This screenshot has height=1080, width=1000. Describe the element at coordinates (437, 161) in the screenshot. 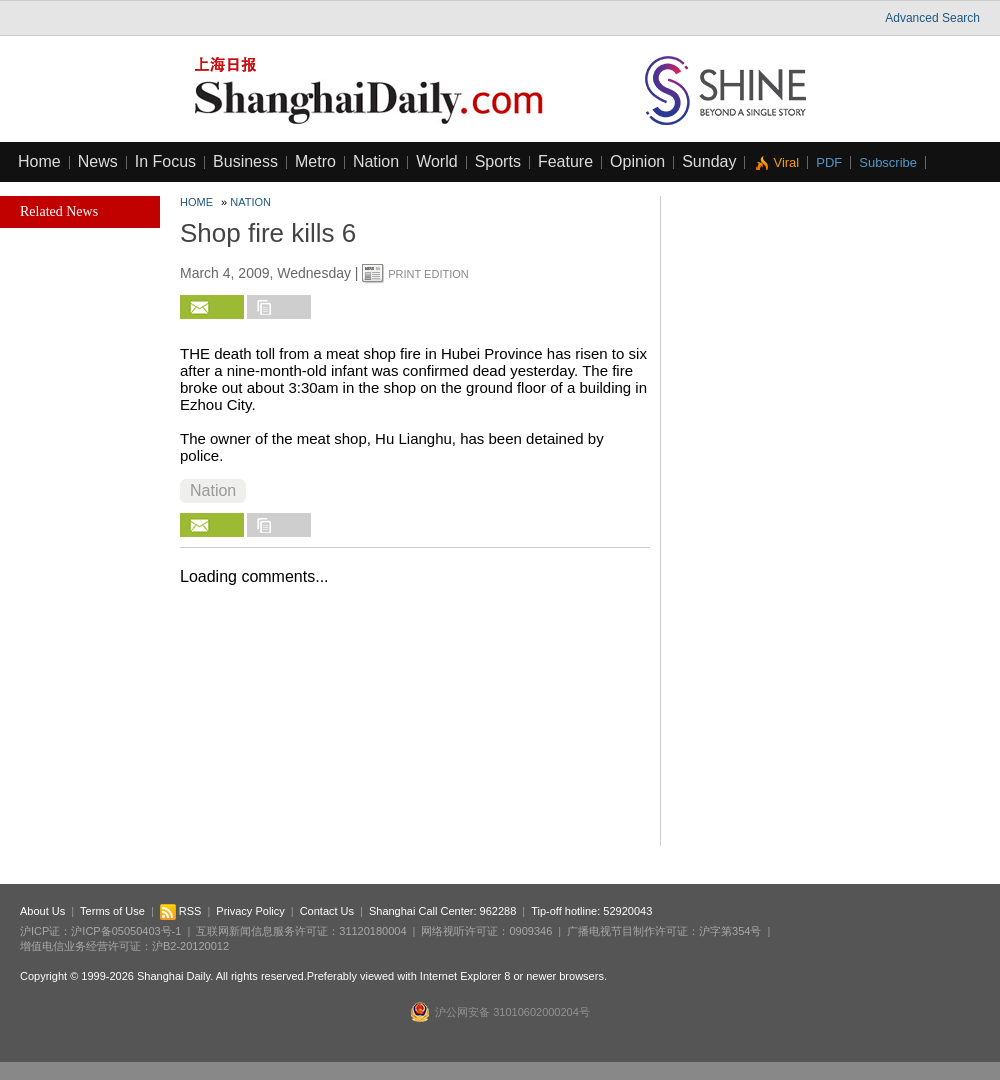

I see `World` at that location.